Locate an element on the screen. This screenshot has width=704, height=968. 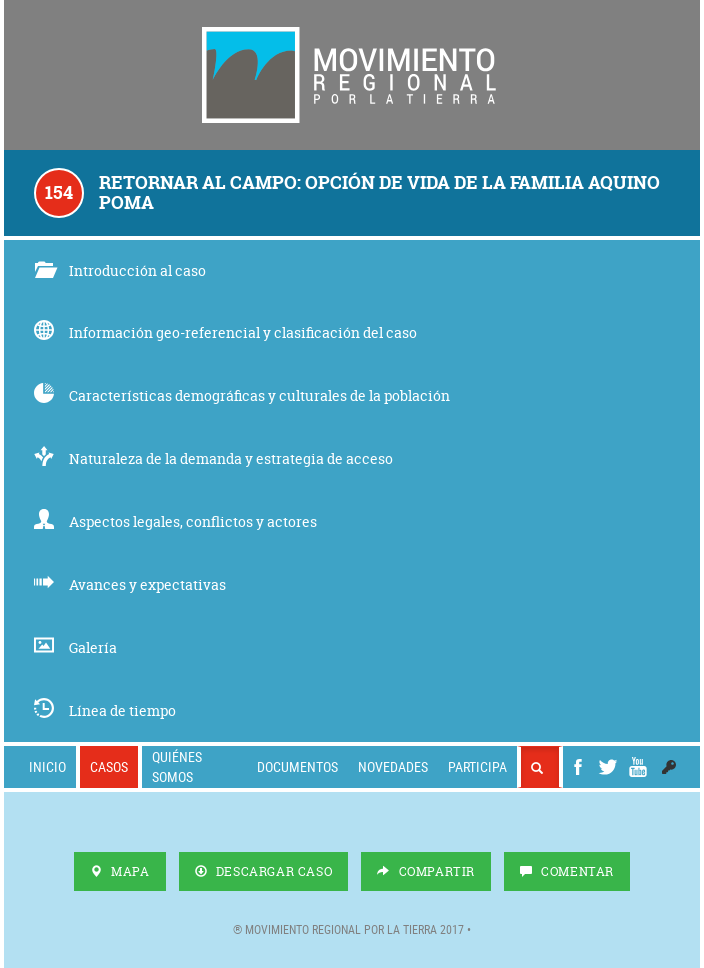
Características demográficas y culturales de la población is located at coordinates (242, 395).